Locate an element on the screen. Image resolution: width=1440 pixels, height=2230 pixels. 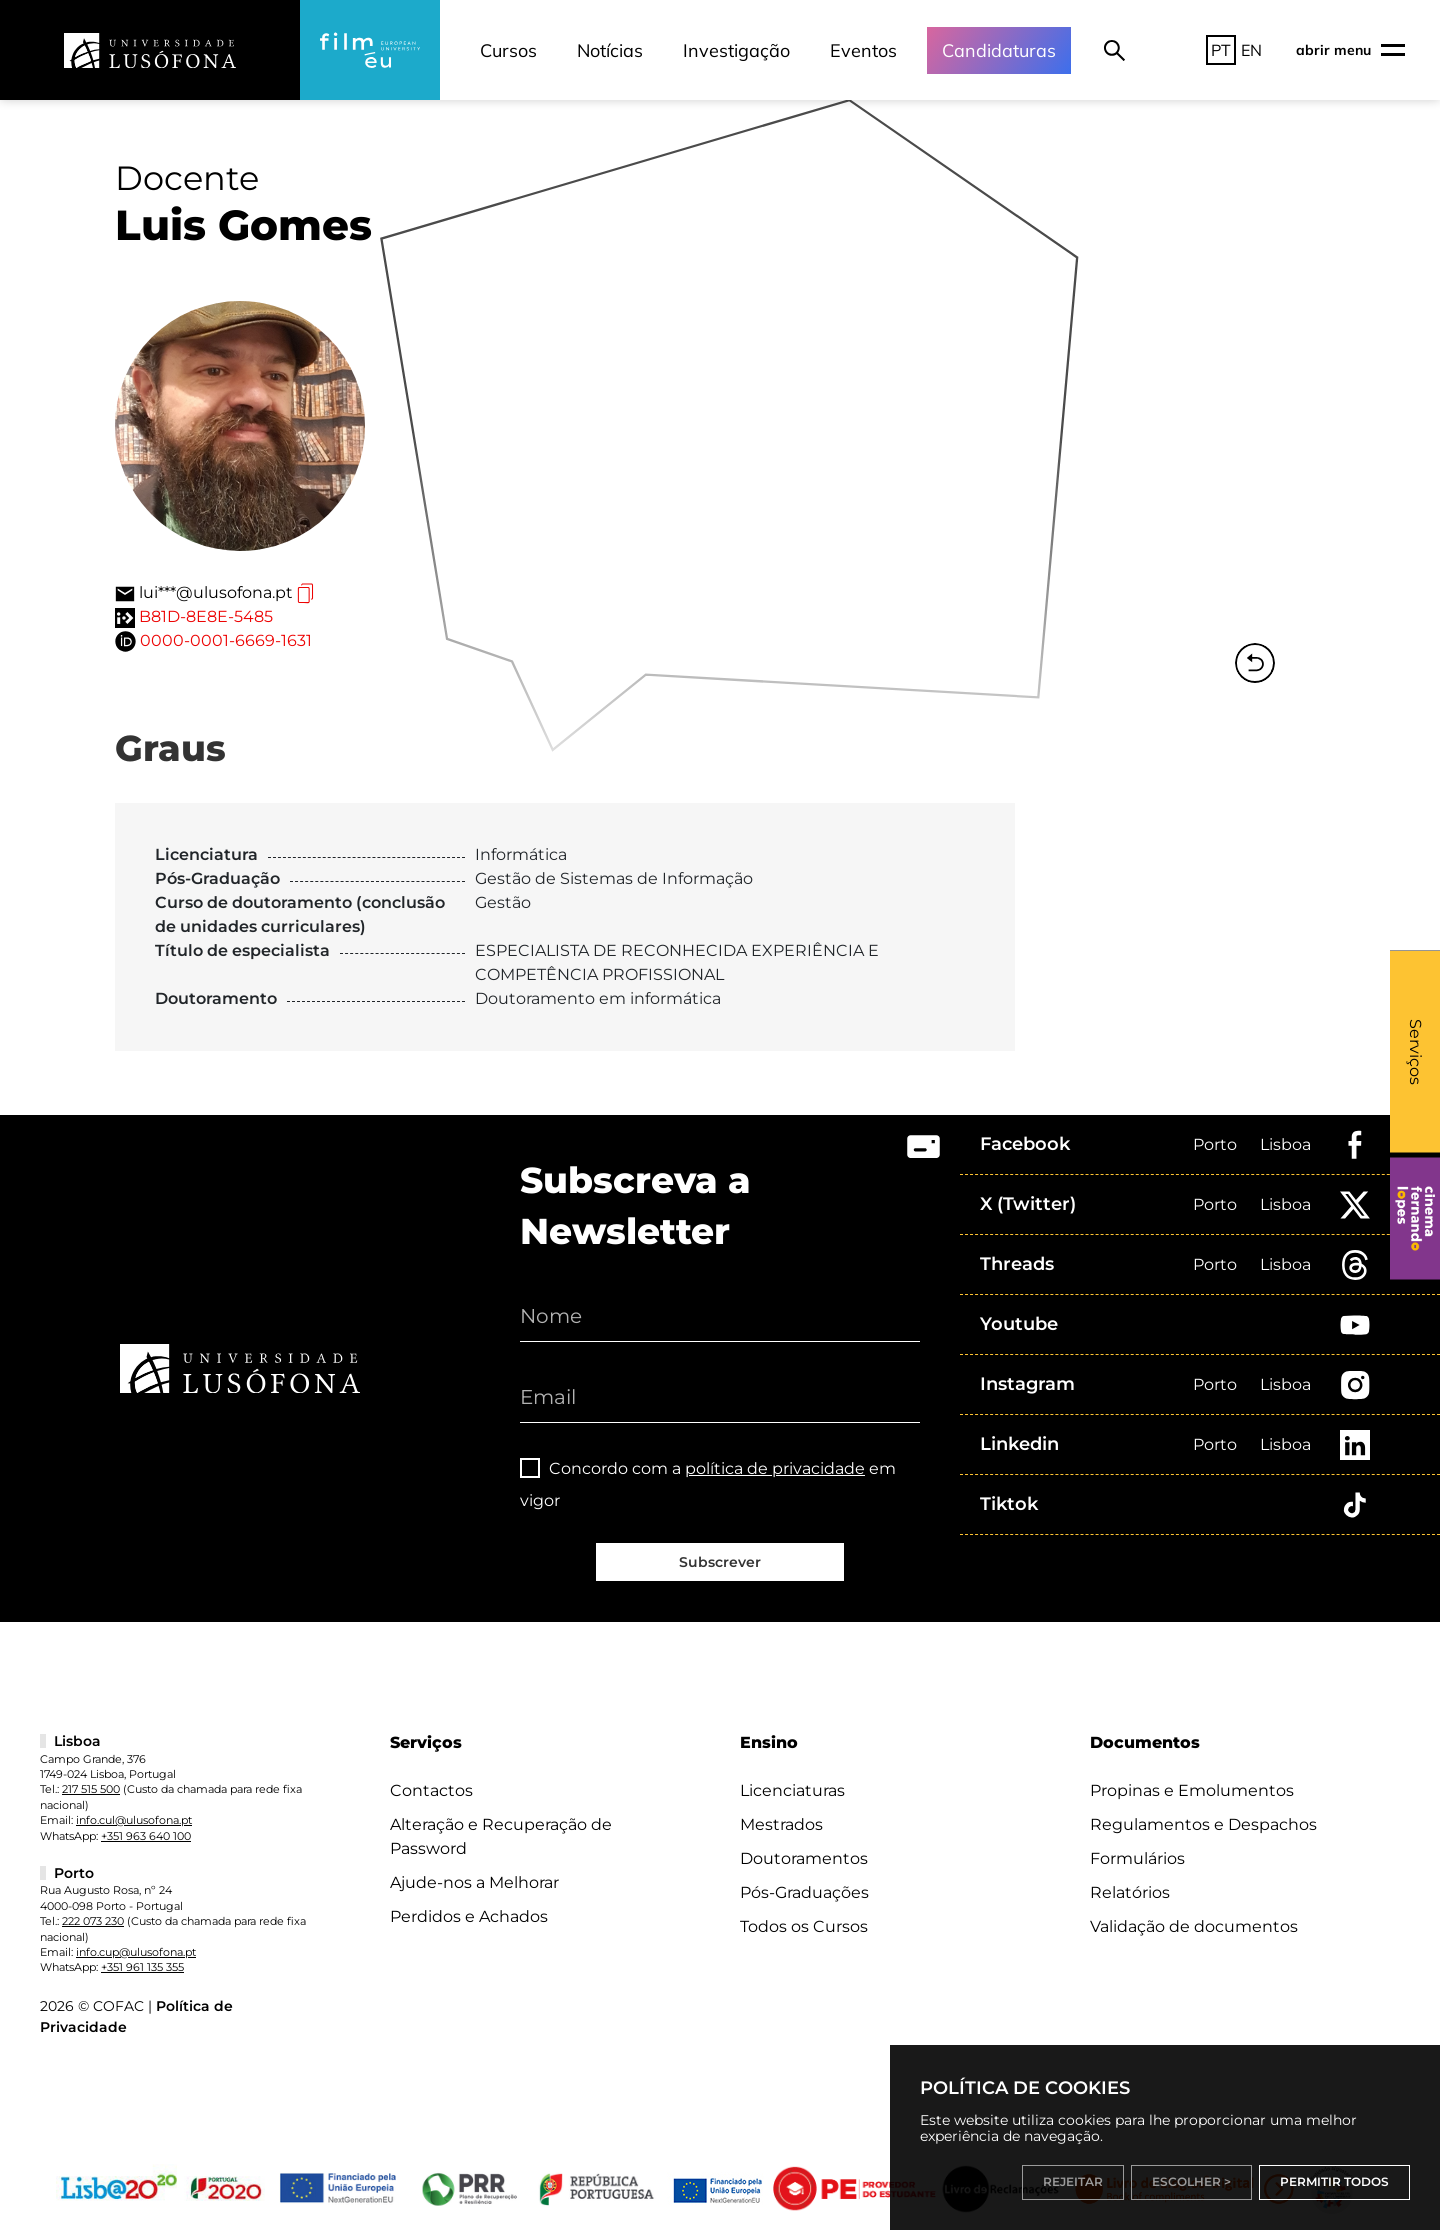
Alteração e Recuperação de Password is located at coordinates (501, 1836).